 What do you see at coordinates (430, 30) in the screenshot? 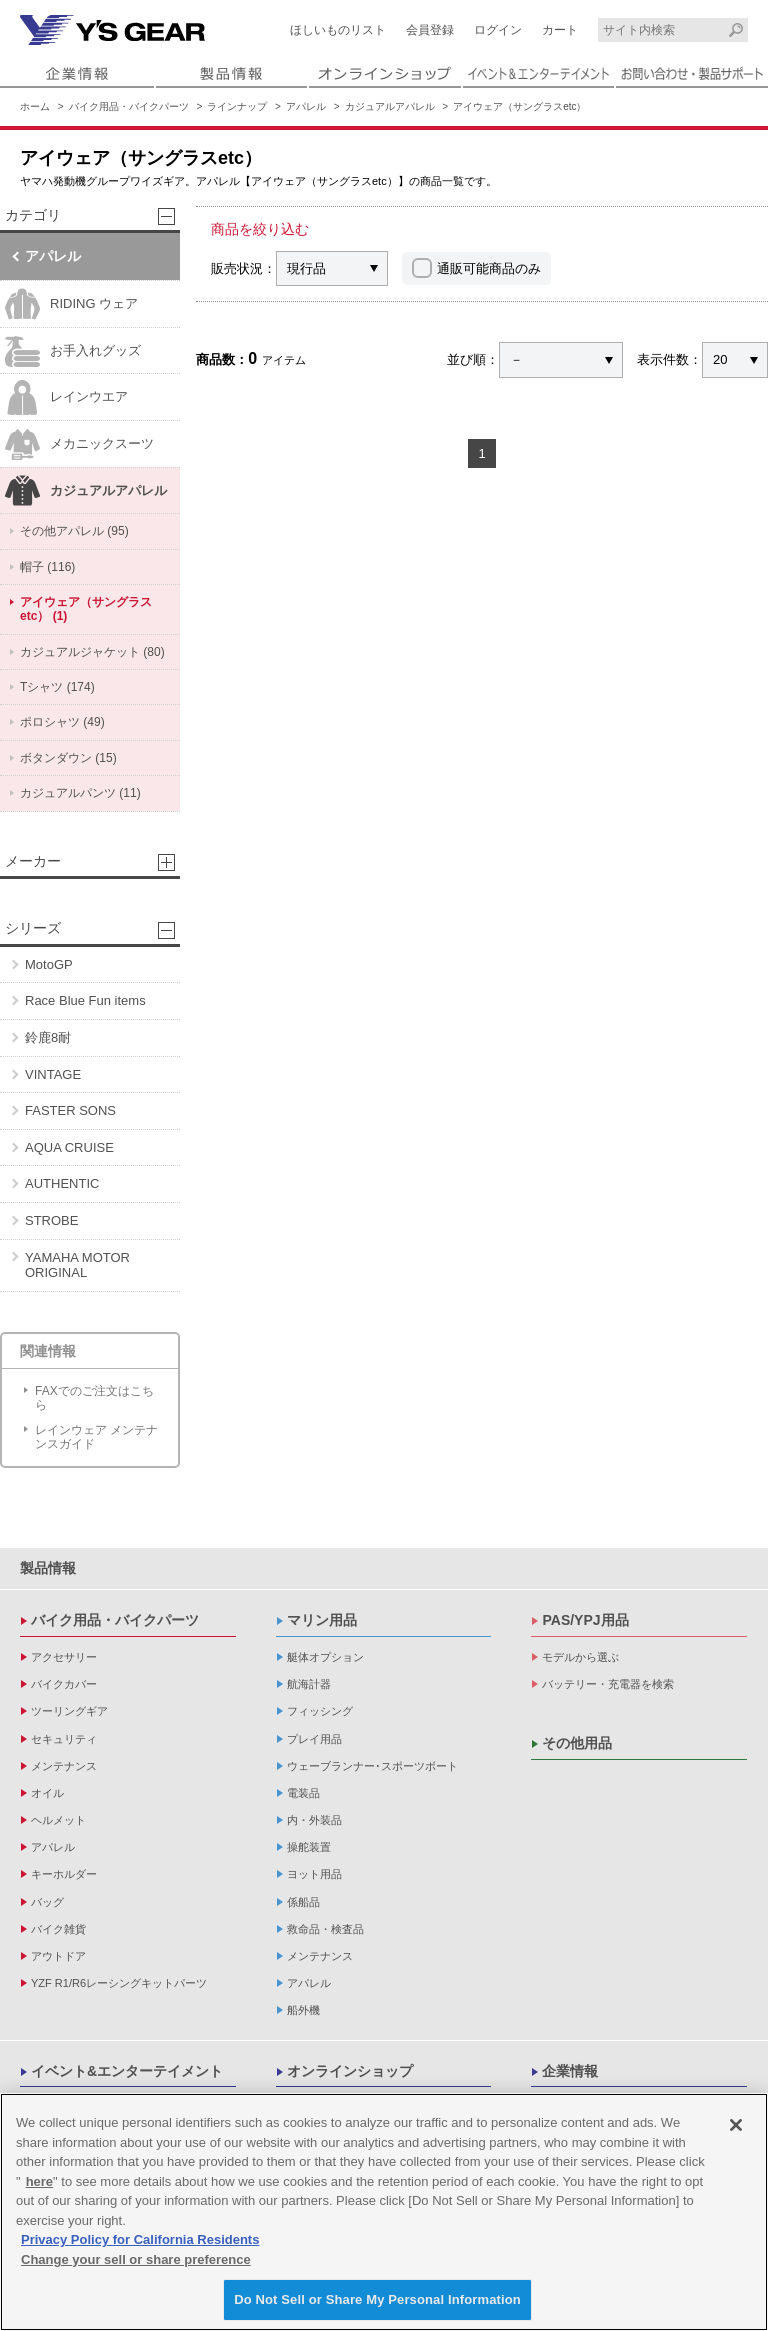
I see `会員登録` at bounding box center [430, 30].